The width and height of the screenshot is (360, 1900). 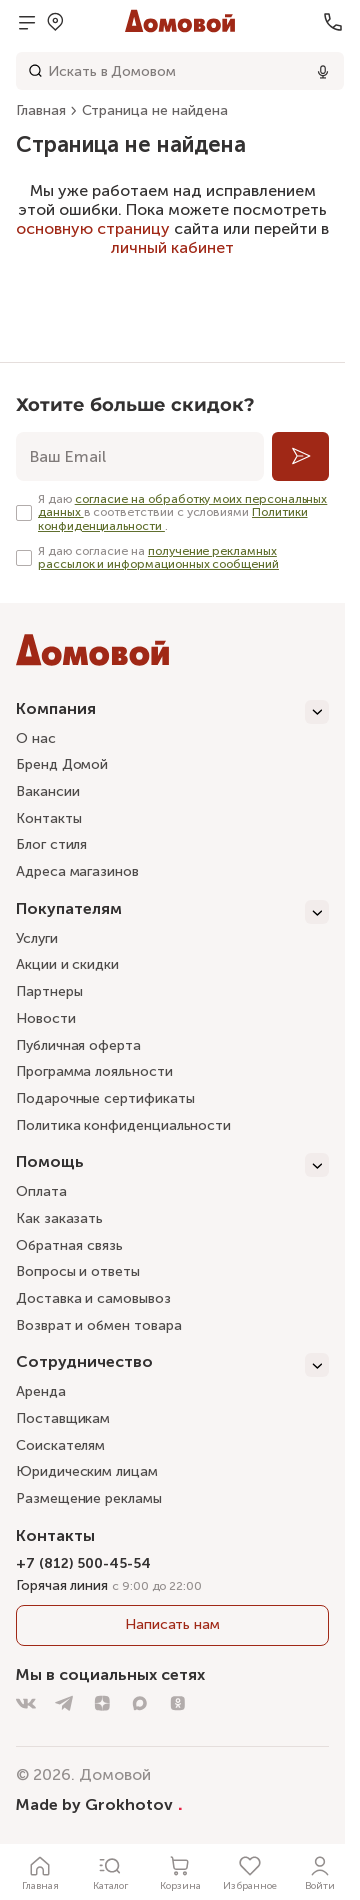 I want to click on получение рекламных рассылок и информационных сообщений, so click(x=158, y=557).